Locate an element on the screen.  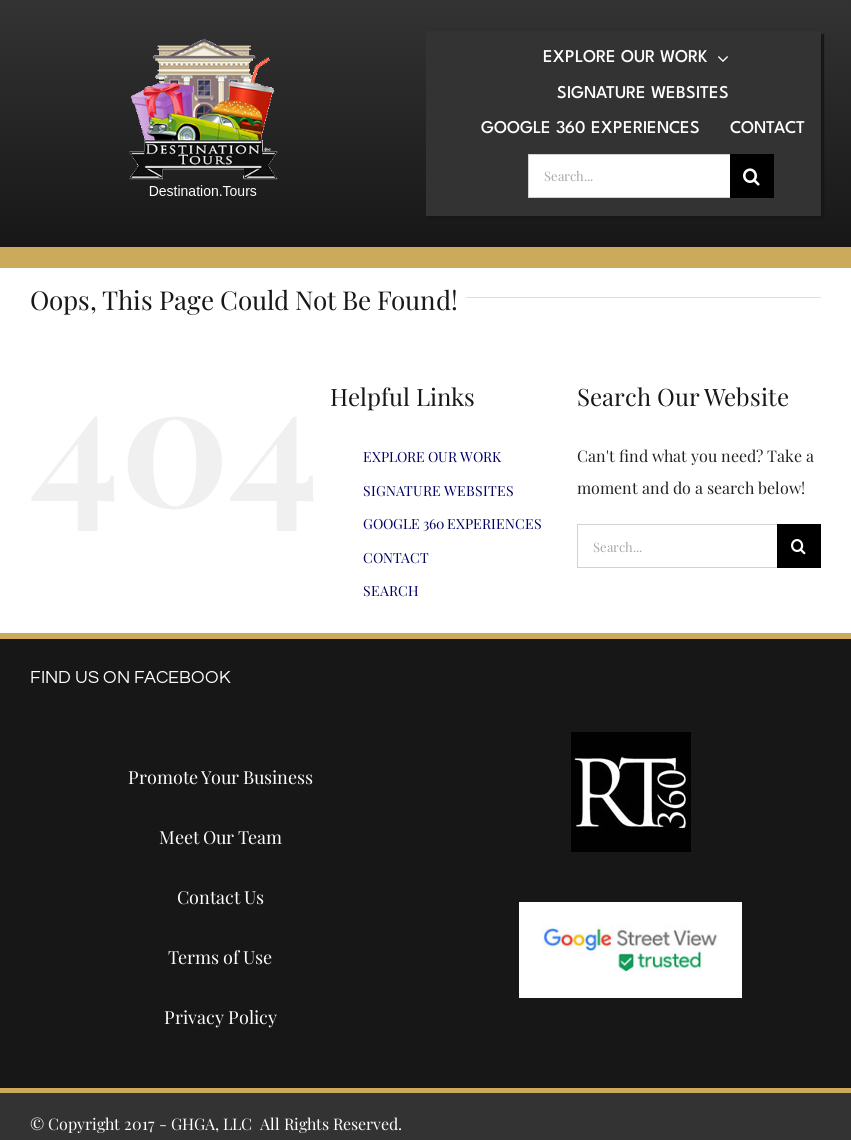
Contact Us is located at coordinates (220, 897).